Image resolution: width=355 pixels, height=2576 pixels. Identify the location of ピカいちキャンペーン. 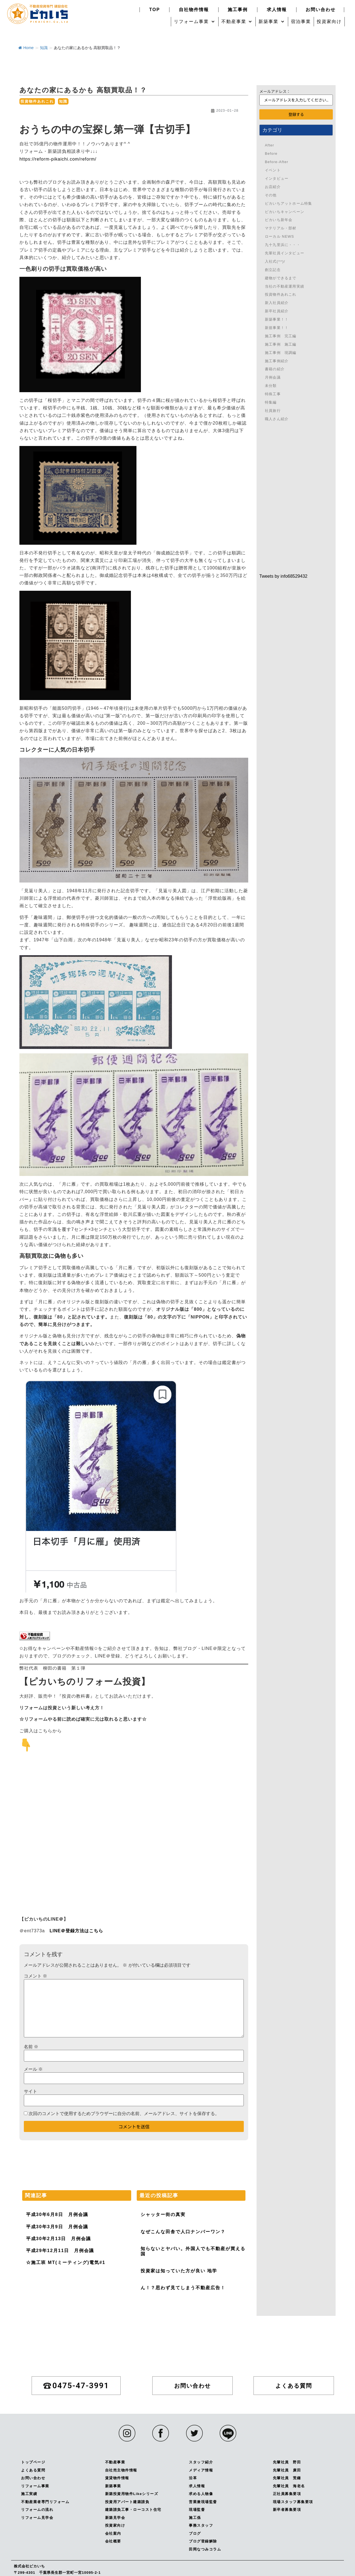
(284, 212).